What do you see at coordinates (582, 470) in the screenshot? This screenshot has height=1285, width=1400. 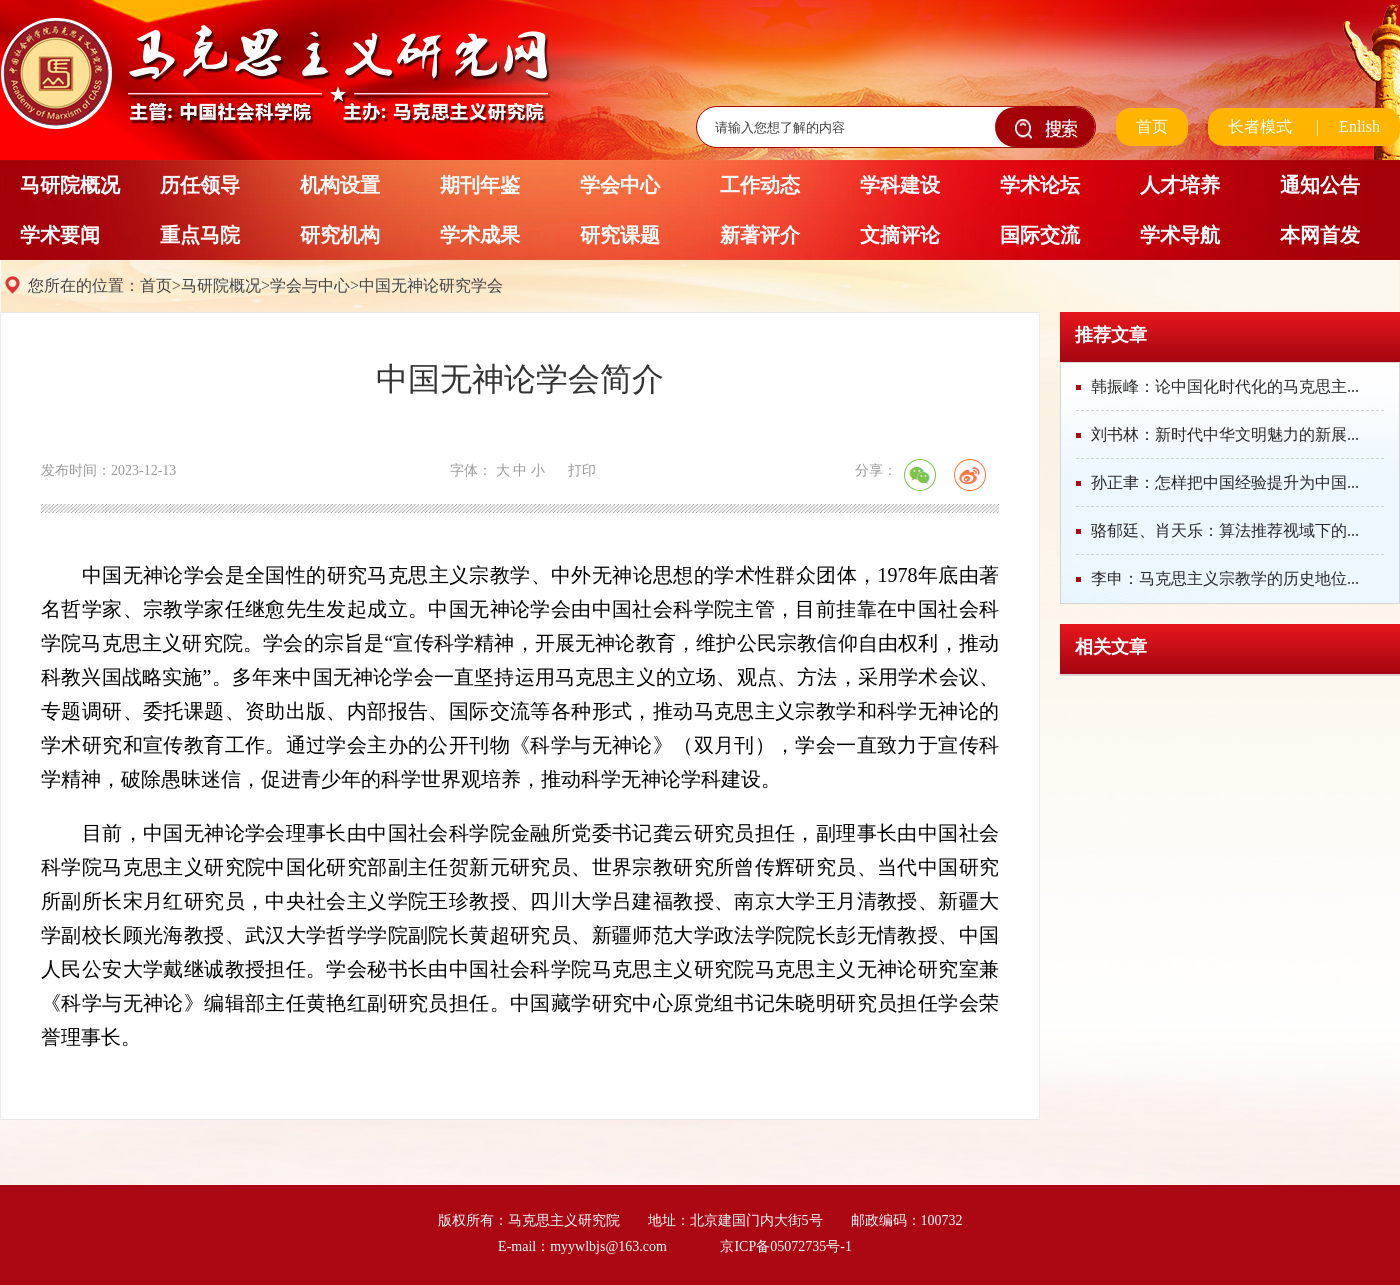 I see `打印` at bounding box center [582, 470].